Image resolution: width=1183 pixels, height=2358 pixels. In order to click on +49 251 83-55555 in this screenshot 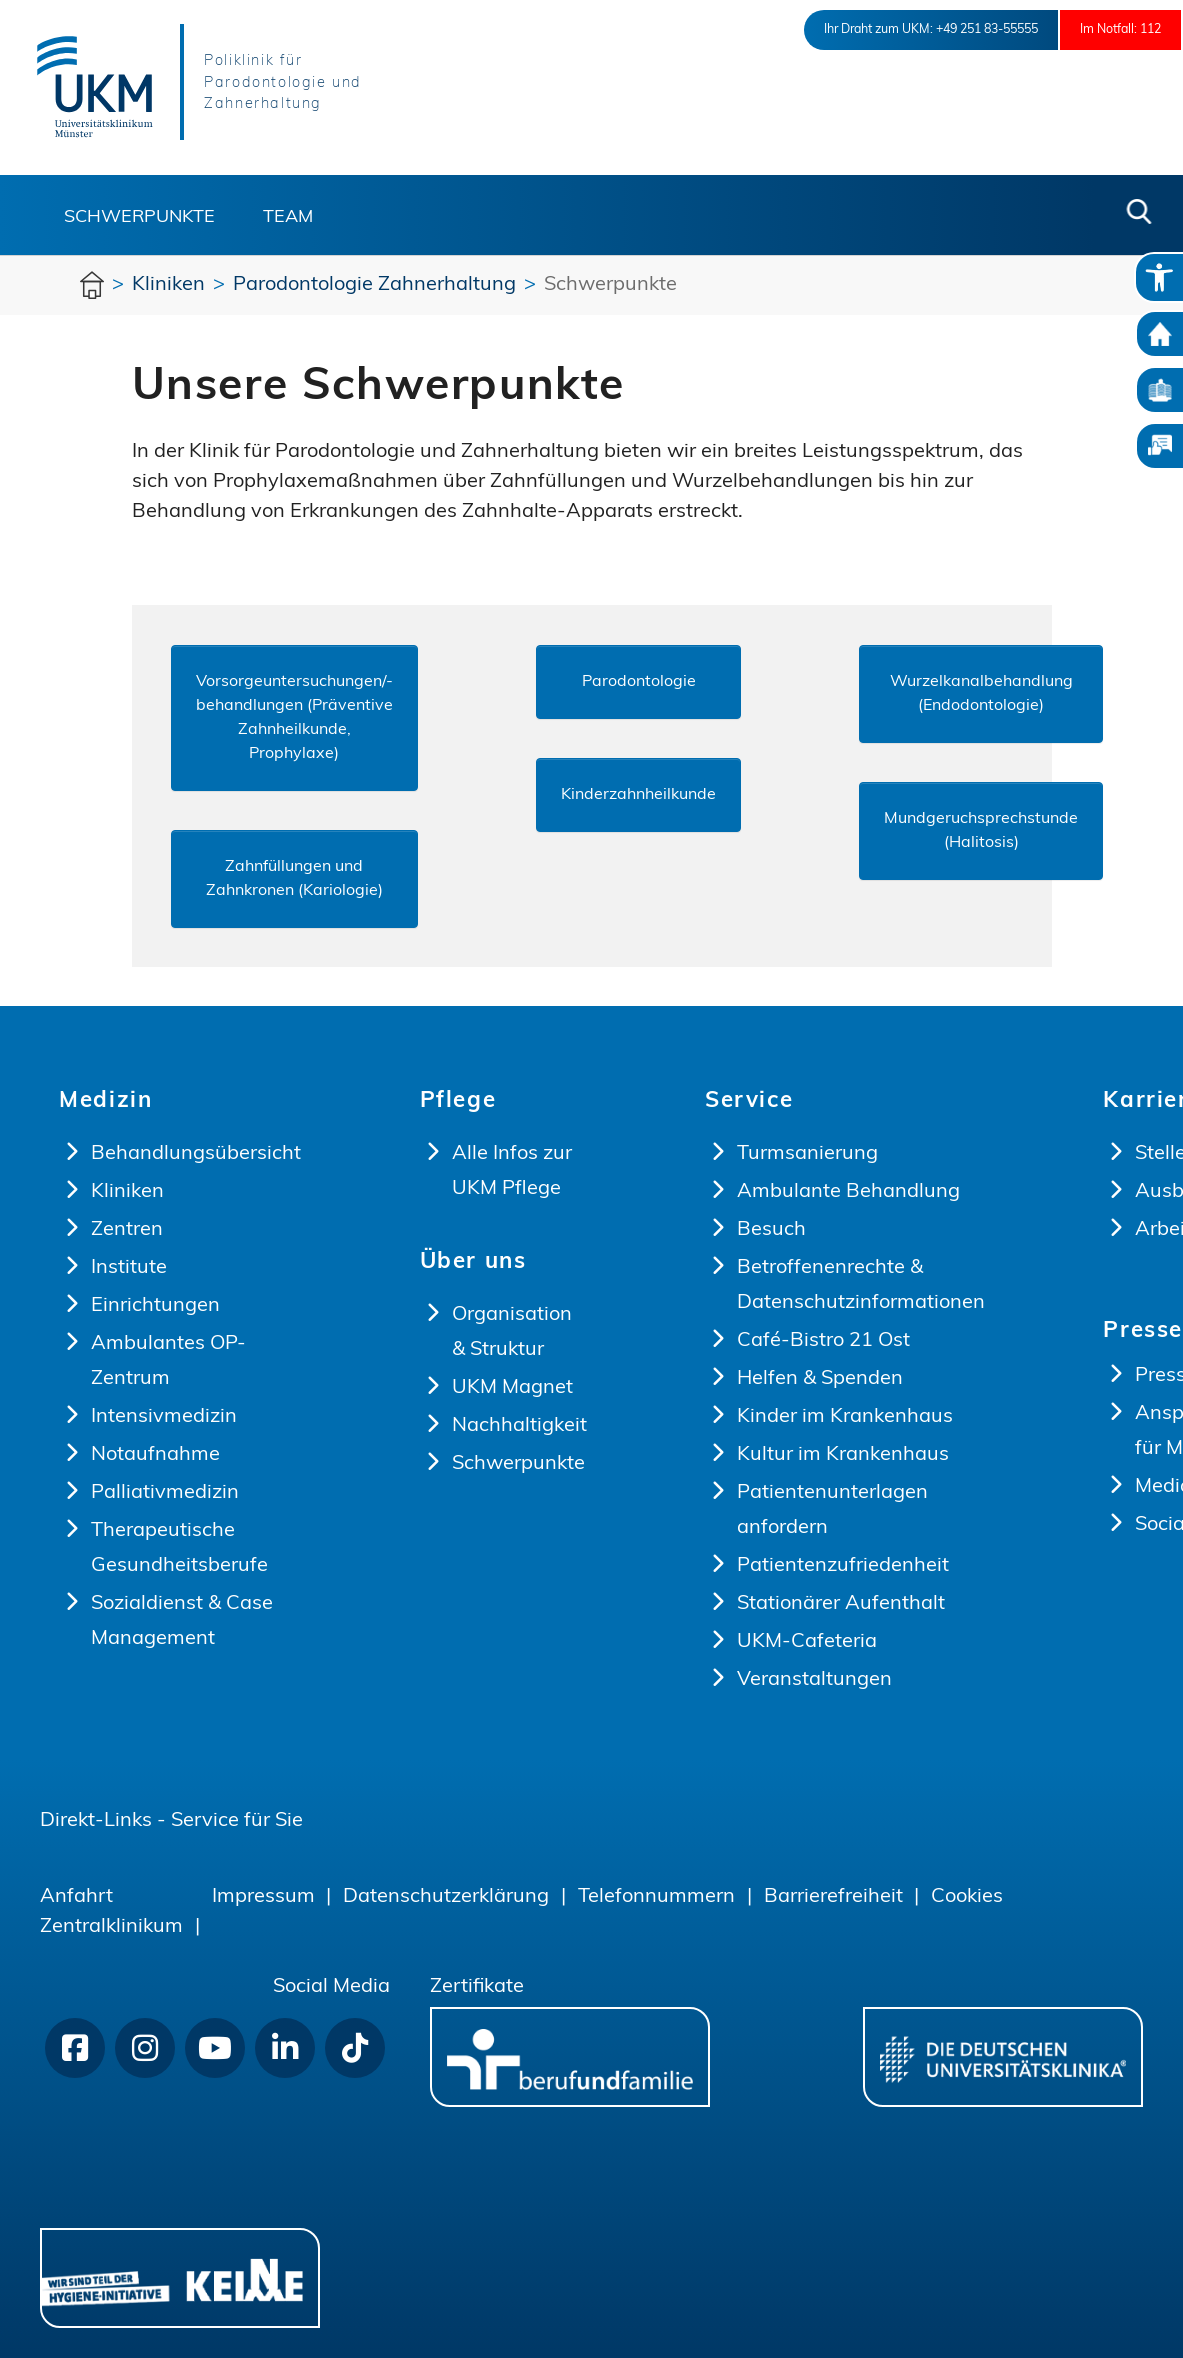, I will do `click(932, 29)`.